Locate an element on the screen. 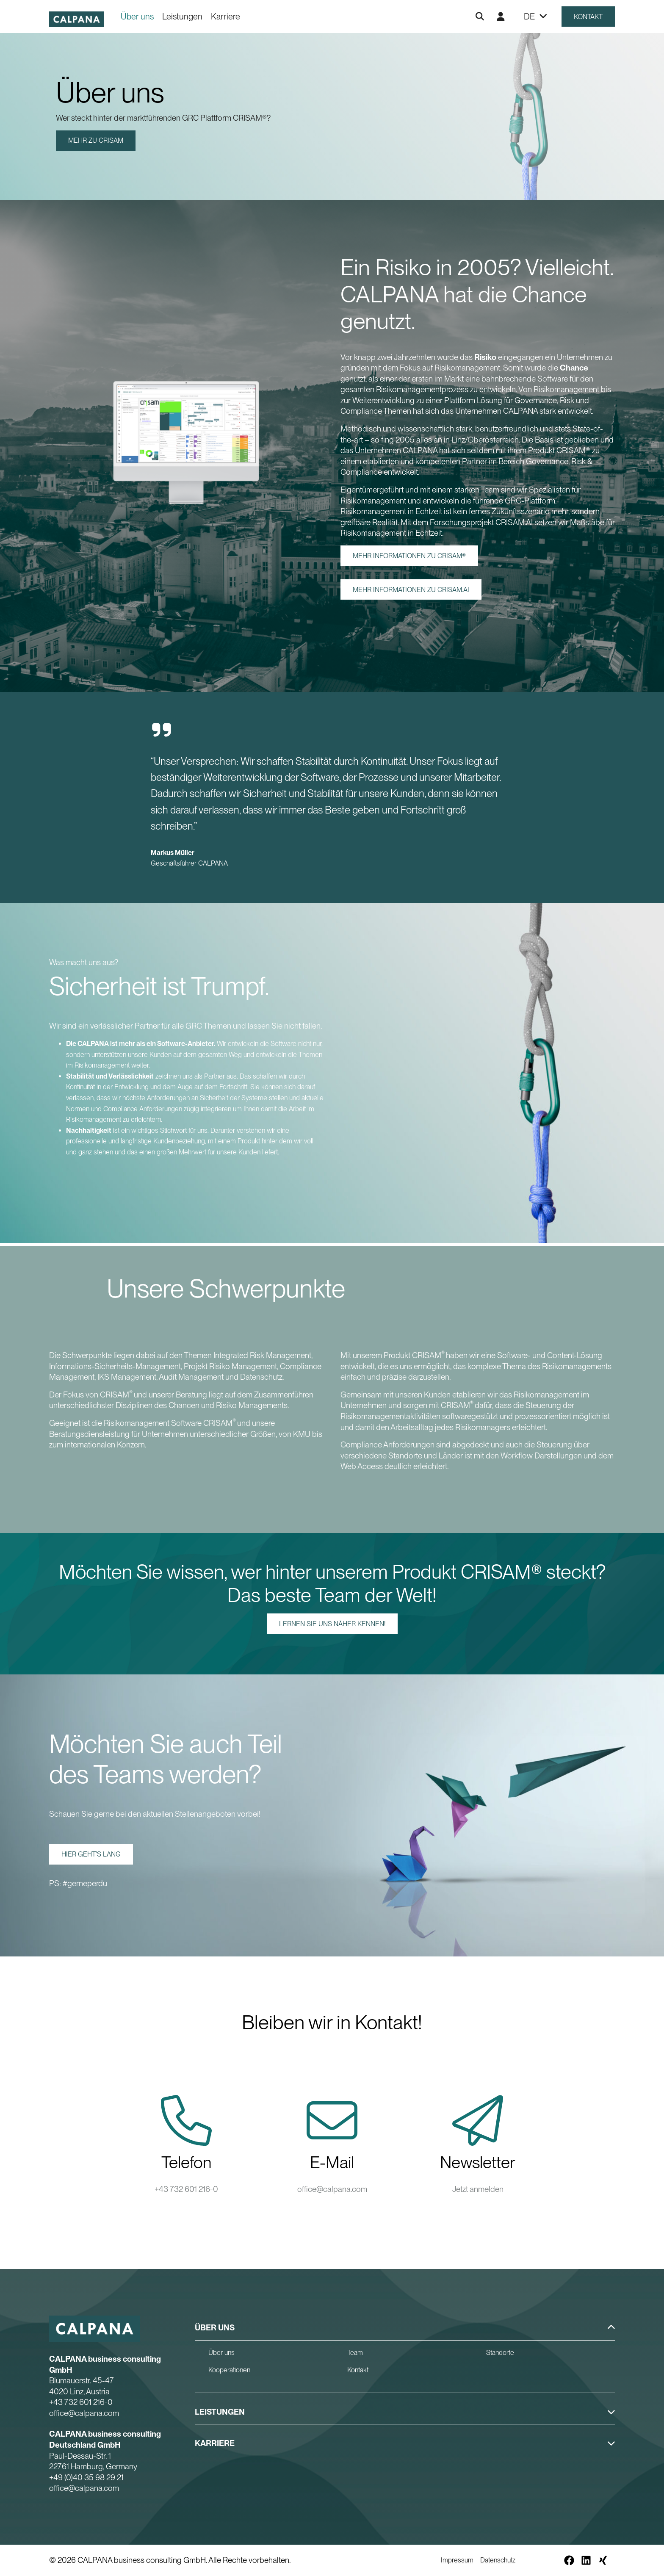  Jetzt anmelden is located at coordinates (478, 2189).